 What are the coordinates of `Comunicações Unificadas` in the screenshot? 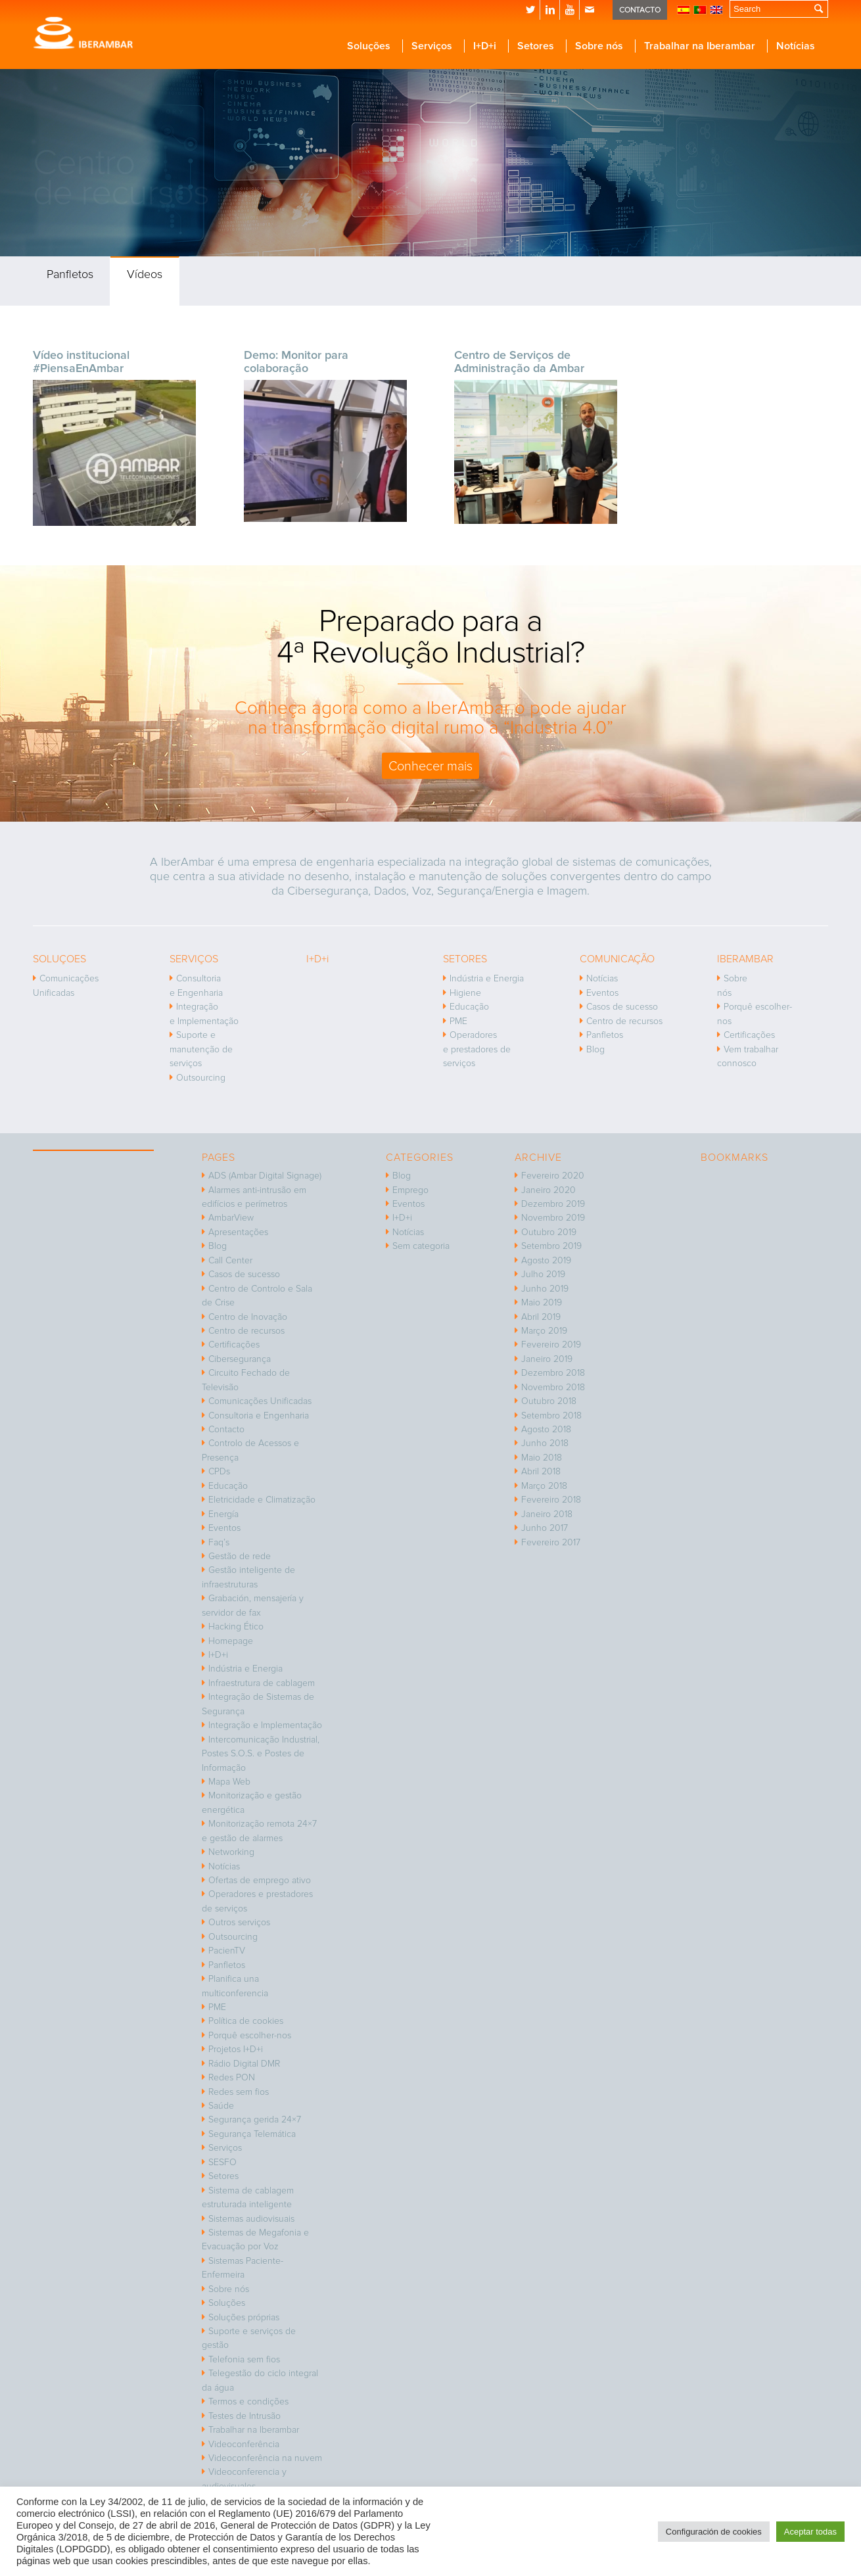 It's located at (66, 985).